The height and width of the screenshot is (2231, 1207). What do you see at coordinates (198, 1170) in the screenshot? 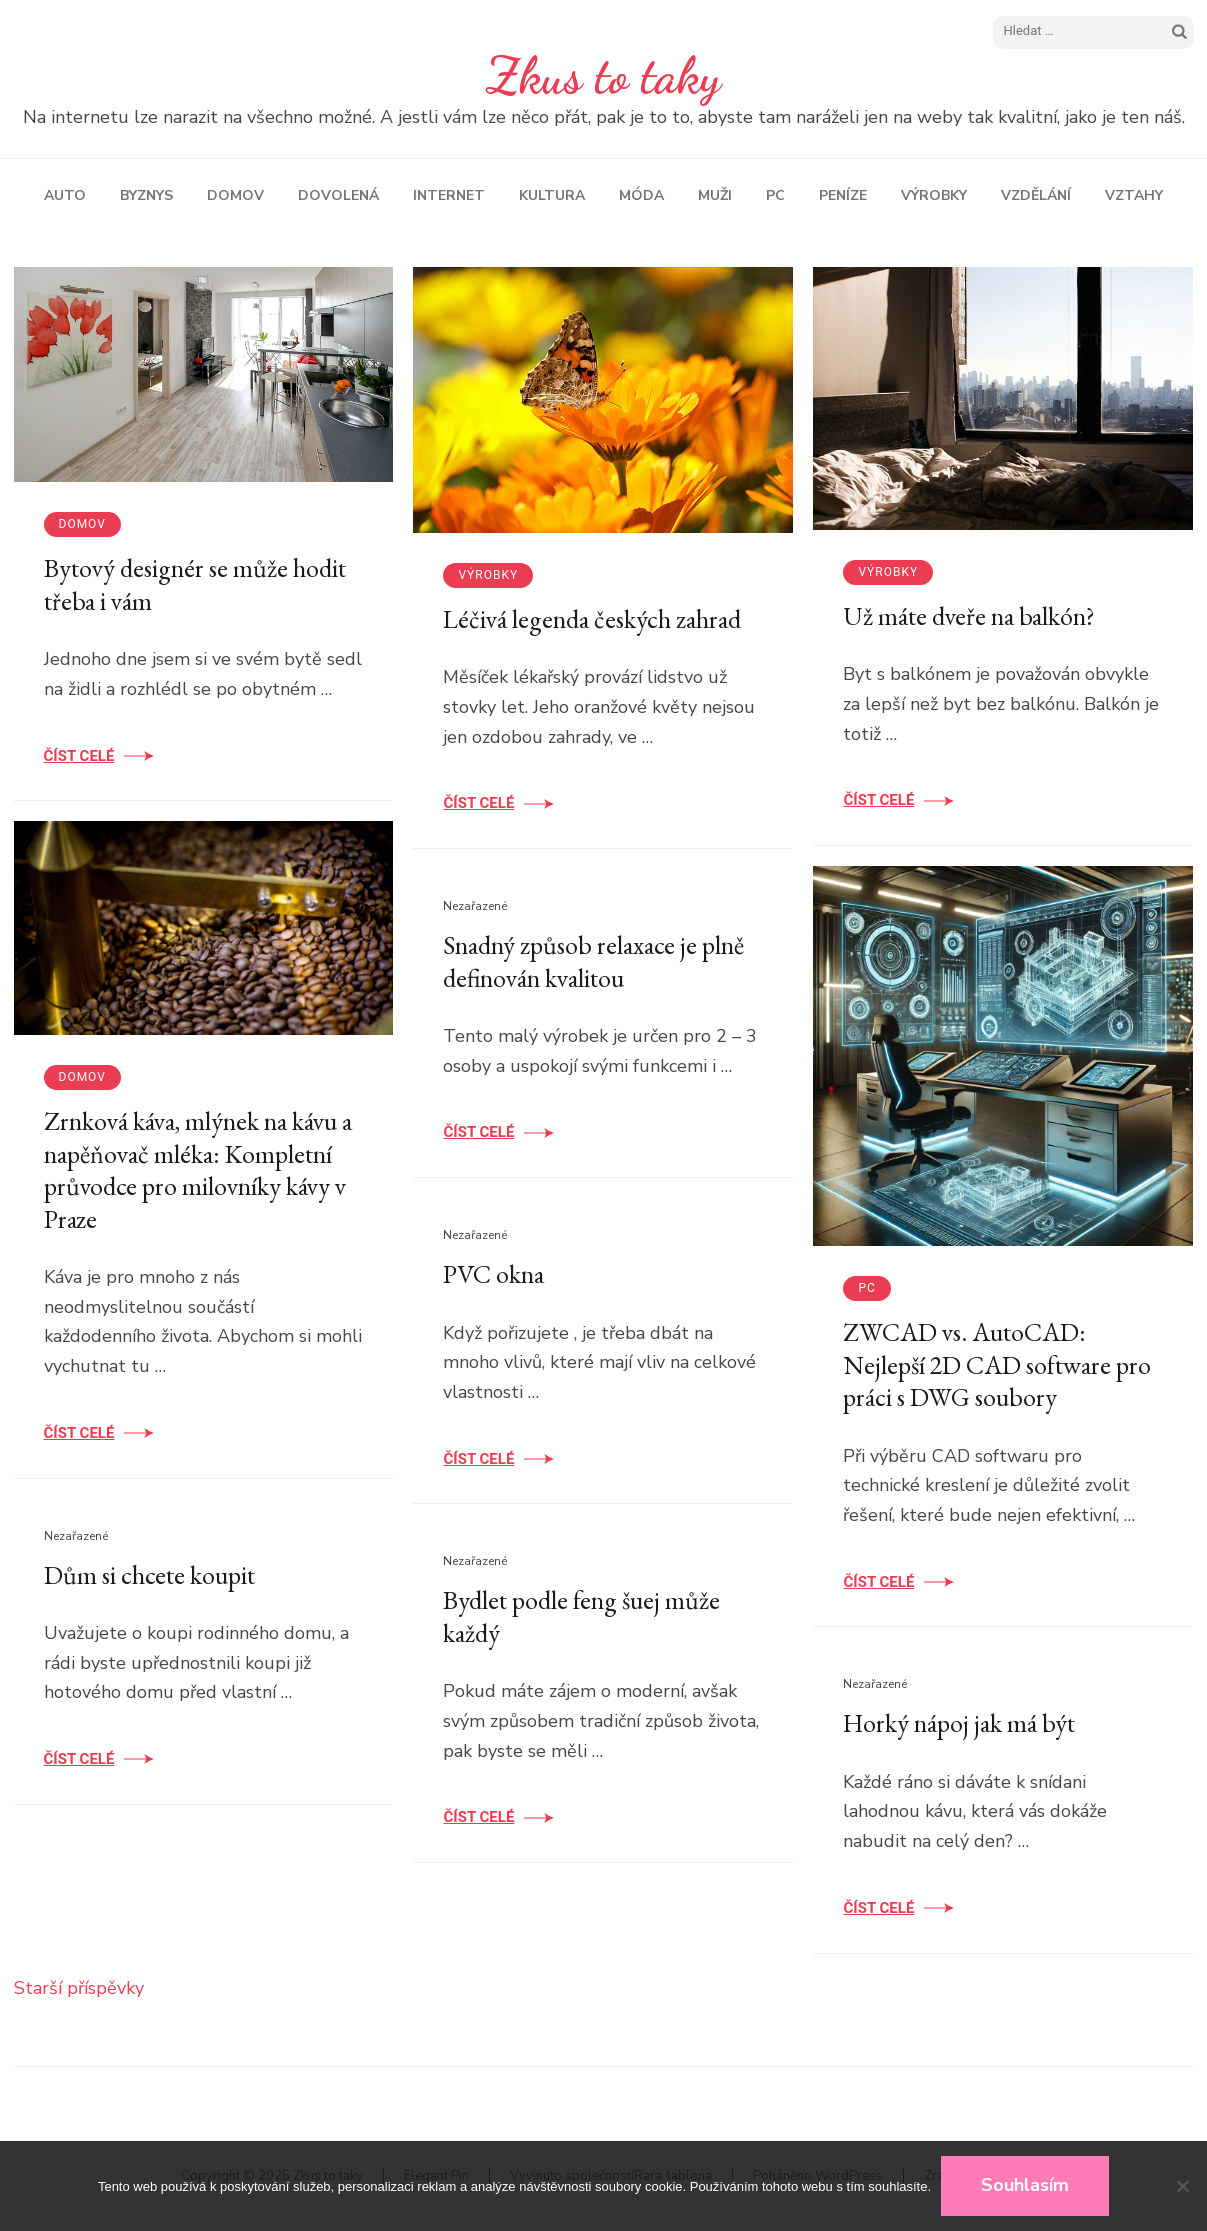
I see `Zrnková káva, mlýnek na kávu a napěňovač mléka: Kompletní průvodce pro milovníky kávy v Praze` at bounding box center [198, 1170].